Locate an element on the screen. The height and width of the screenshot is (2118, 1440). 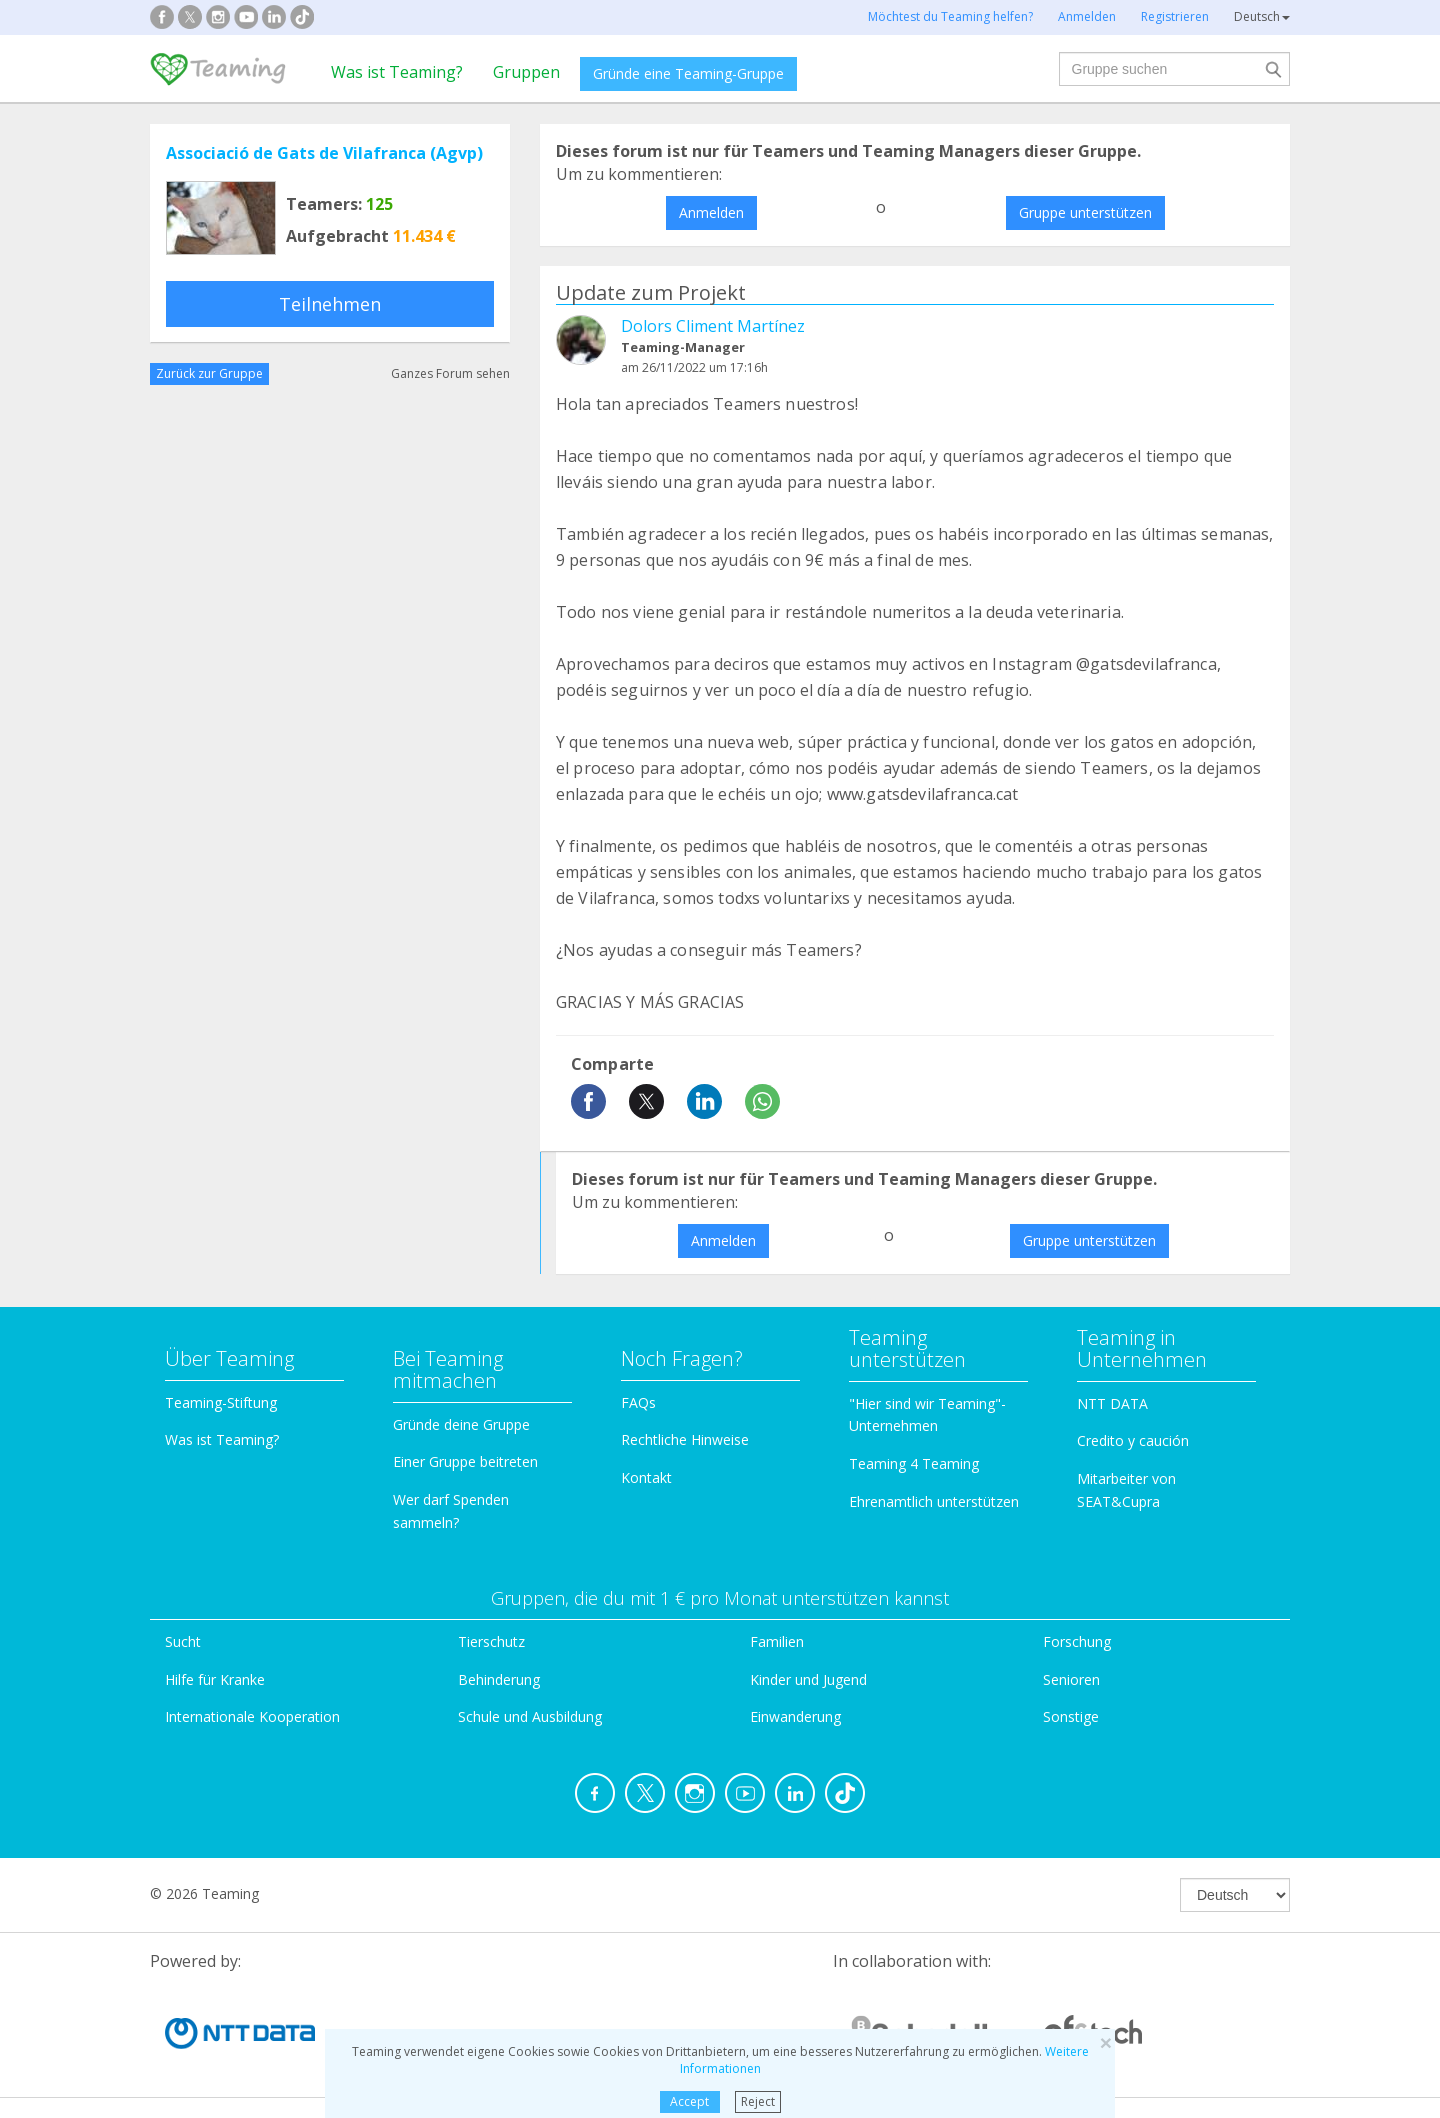
Dolors Climent Martínez is located at coordinates (713, 326).